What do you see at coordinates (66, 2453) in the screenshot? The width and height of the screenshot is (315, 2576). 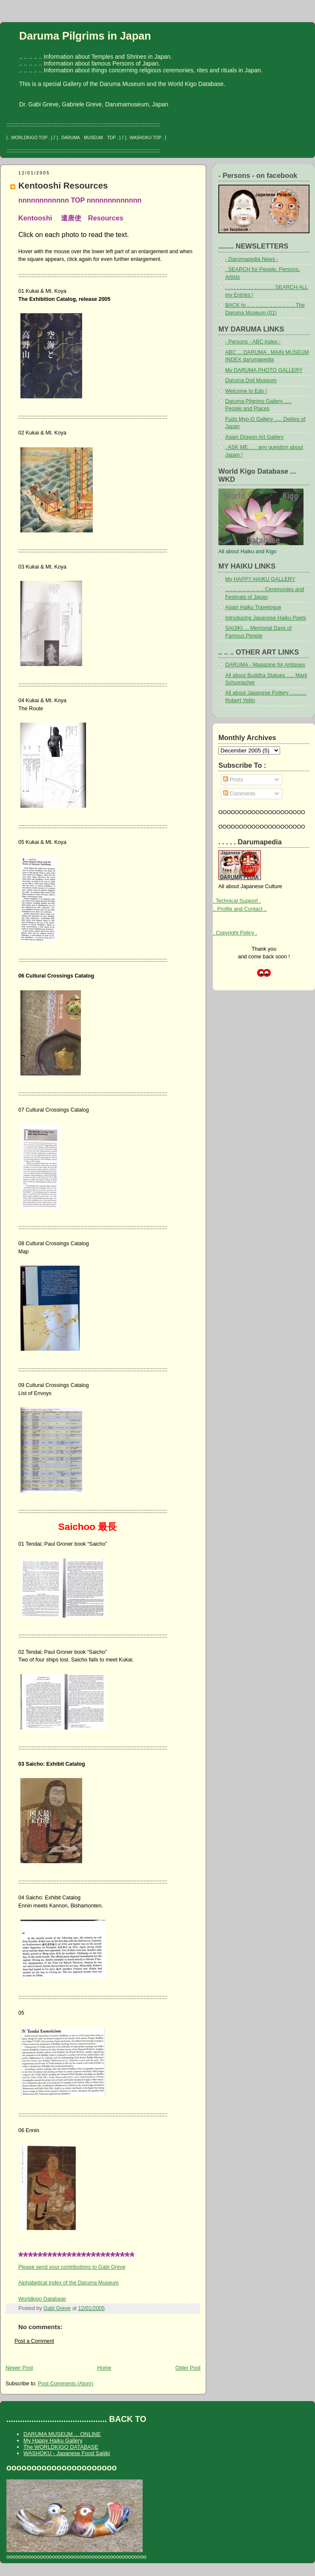 I see `WASHOKU - Japanese Food Saijiki` at bounding box center [66, 2453].